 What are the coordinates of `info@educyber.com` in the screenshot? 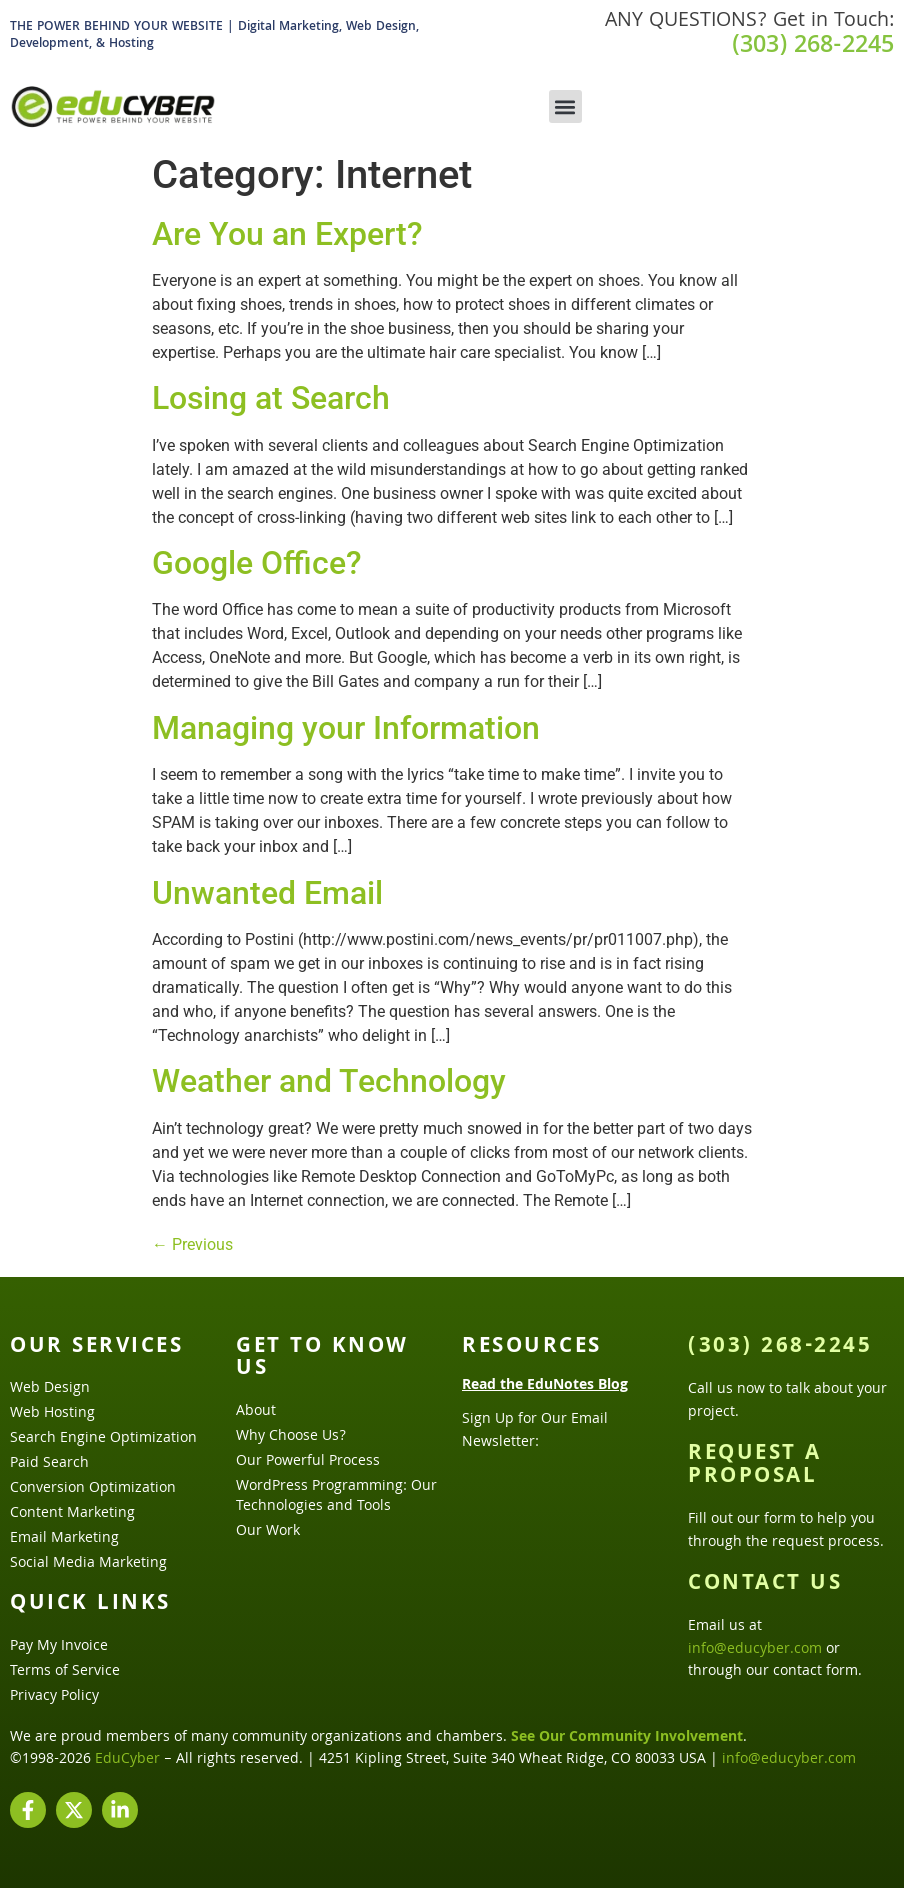 It's located at (755, 1650).